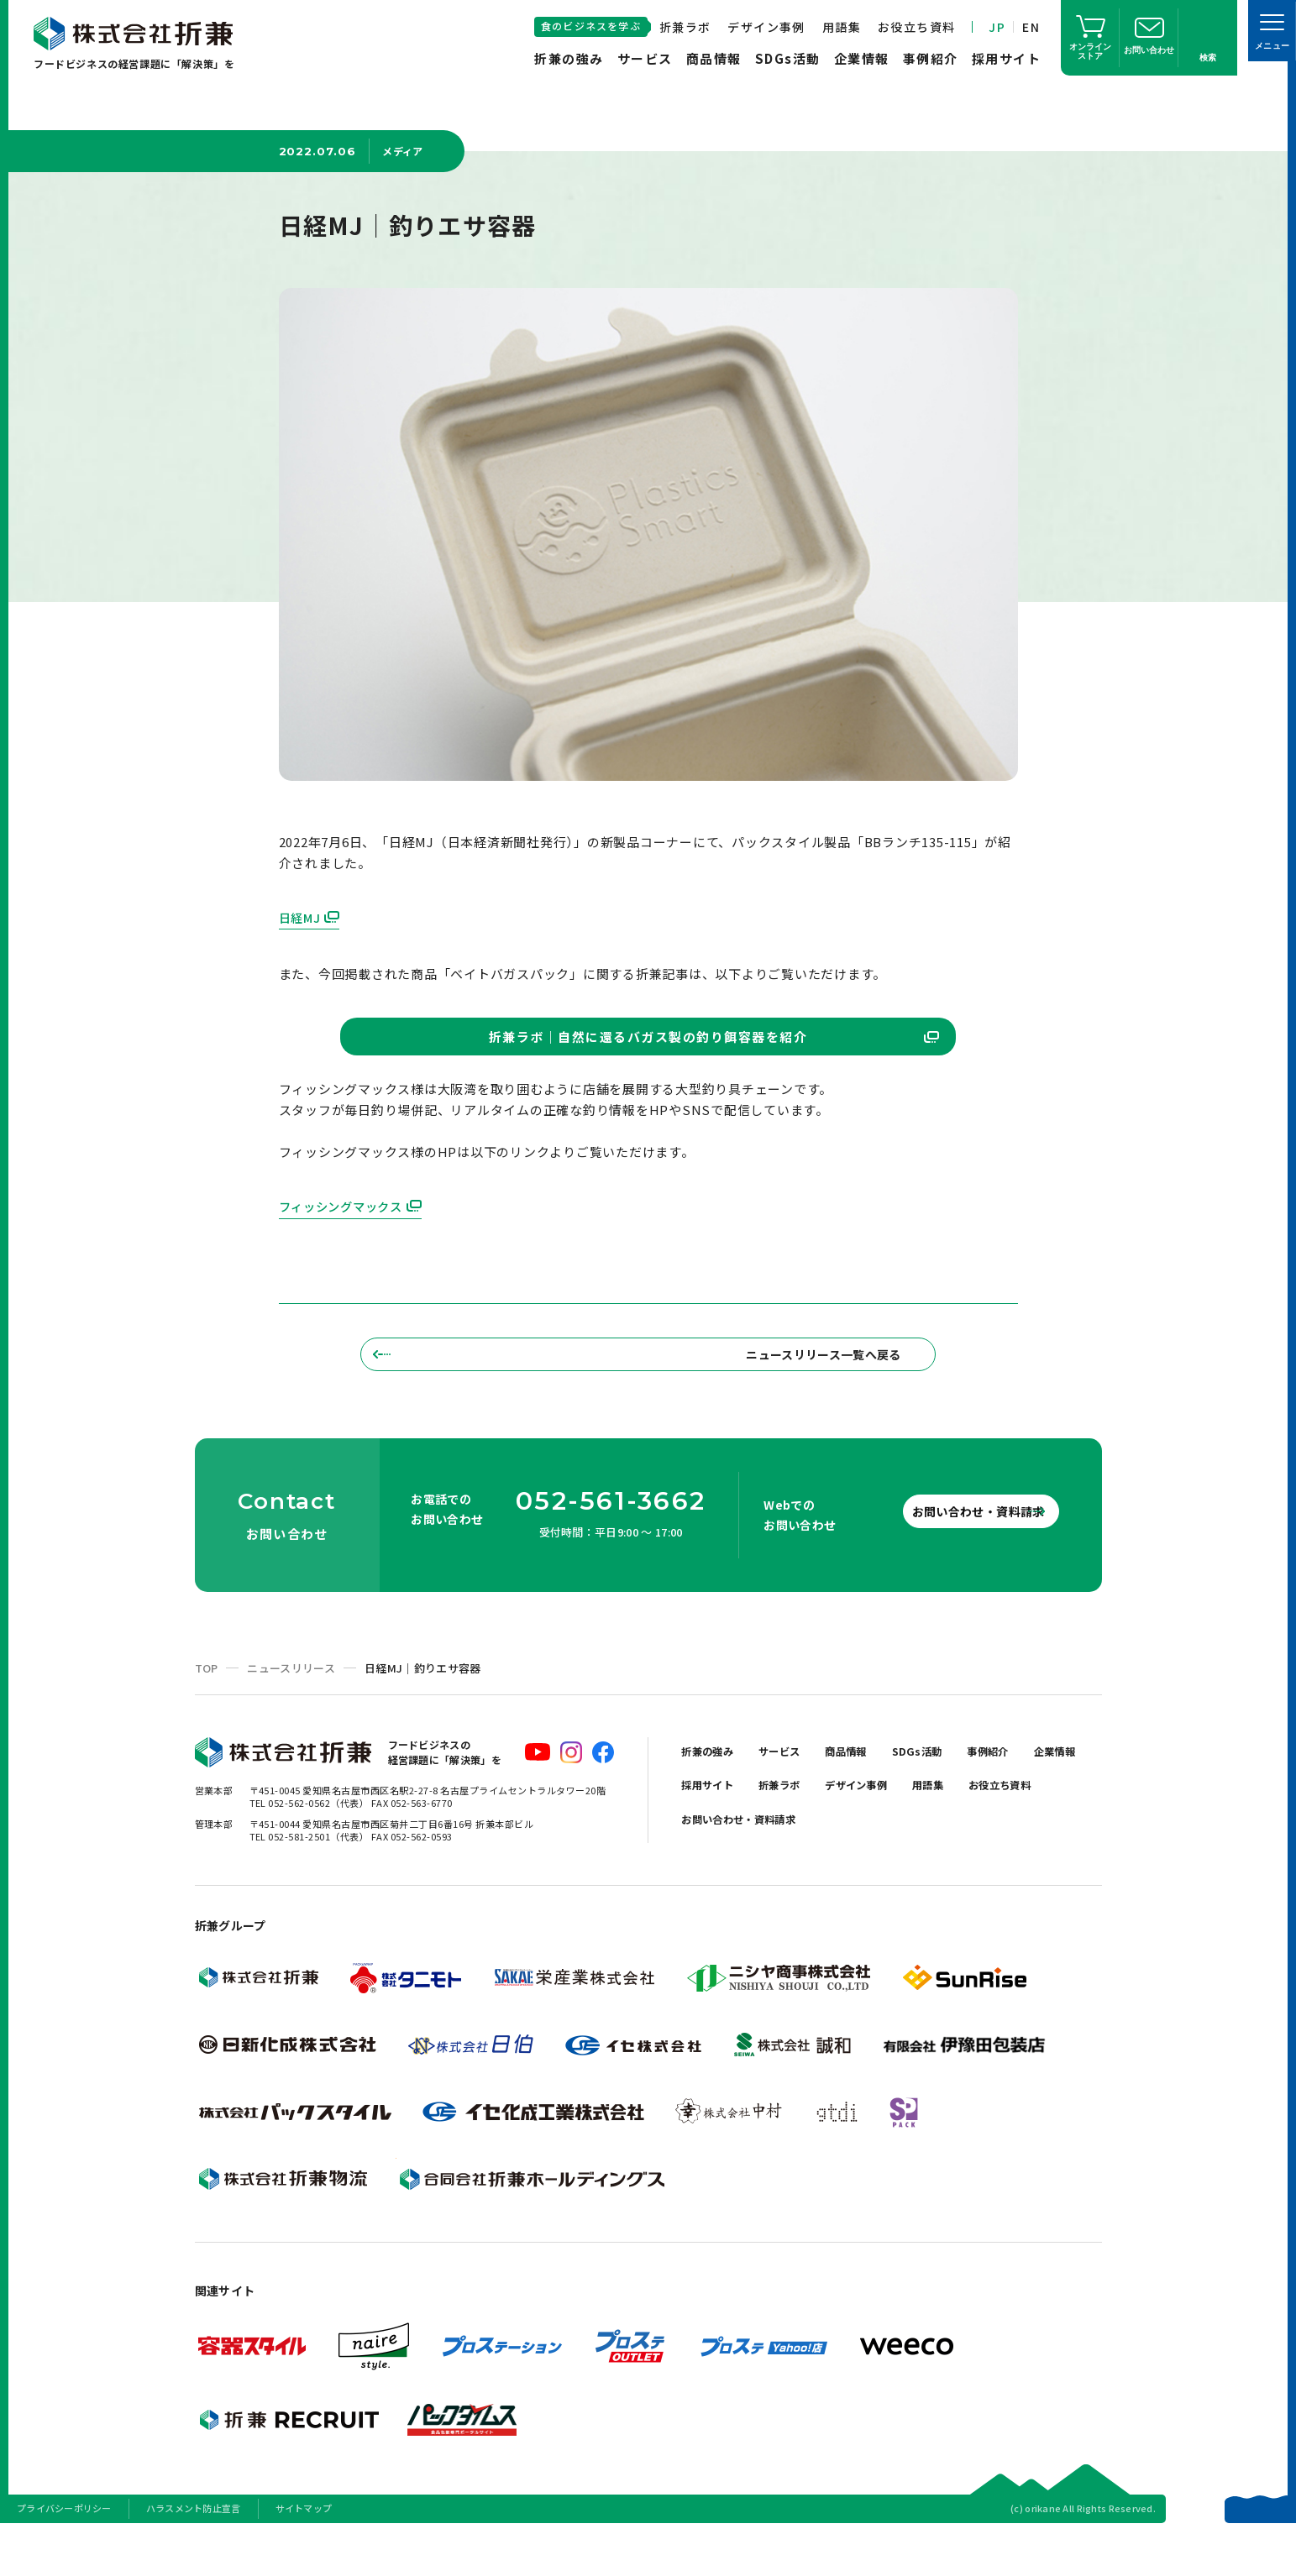 This screenshot has width=1296, height=2576. Describe the element at coordinates (788, 58) in the screenshot. I see `SDGs活動` at that location.